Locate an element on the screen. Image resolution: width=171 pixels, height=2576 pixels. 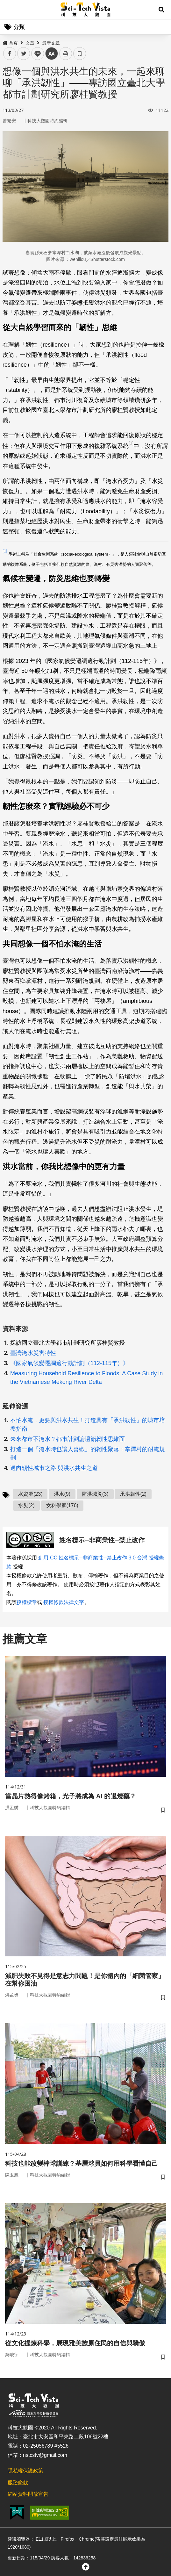
女科學家(176) is located at coordinates (62, 1505).